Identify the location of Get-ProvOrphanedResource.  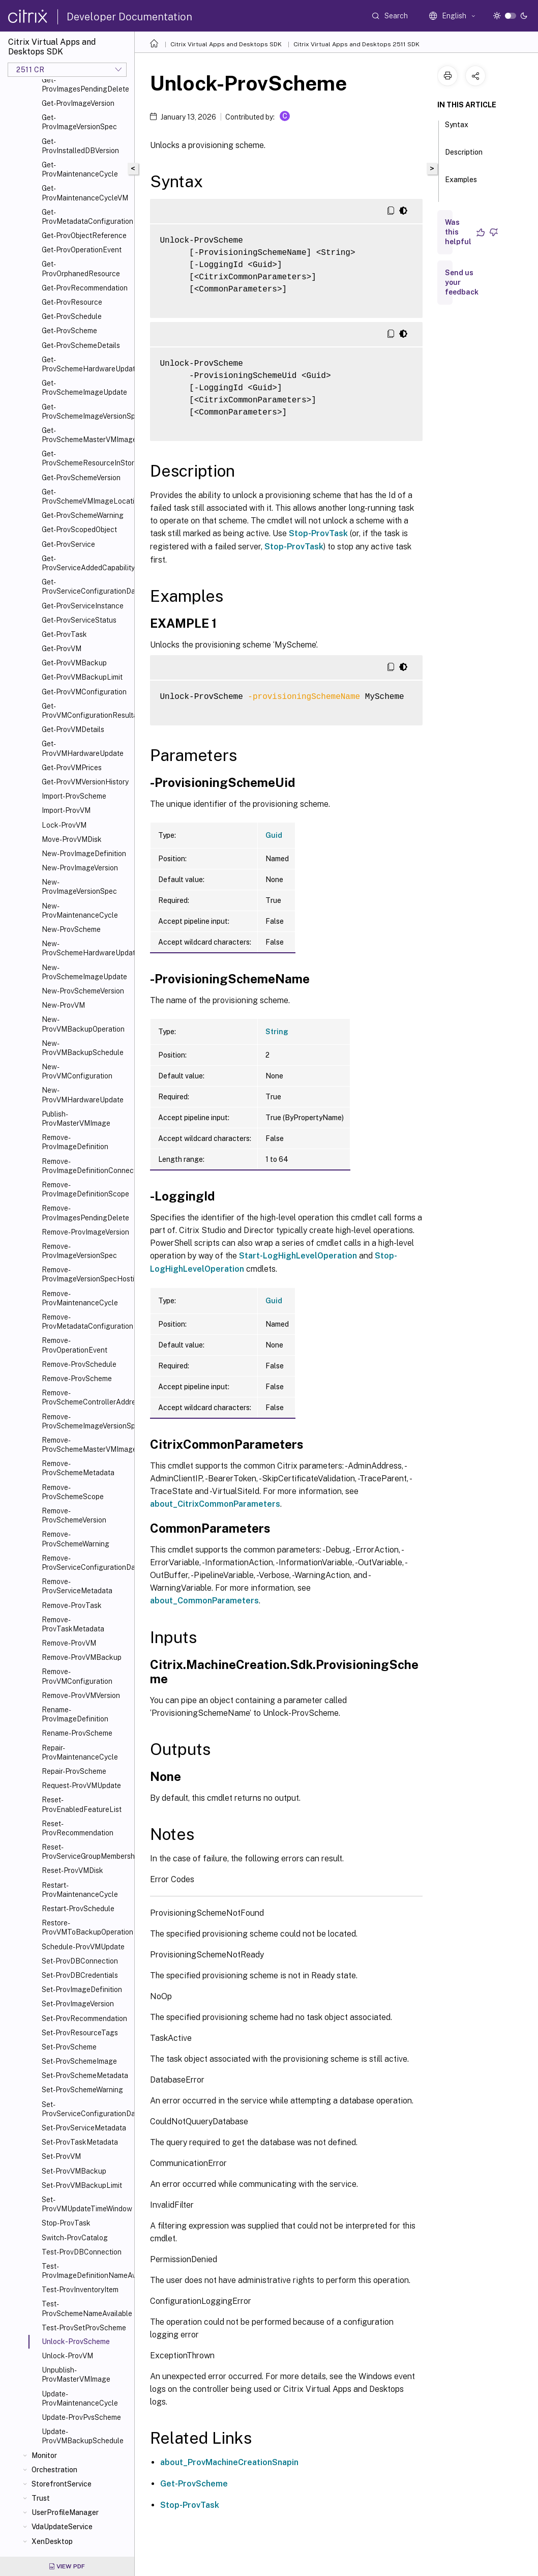
(81, 268).